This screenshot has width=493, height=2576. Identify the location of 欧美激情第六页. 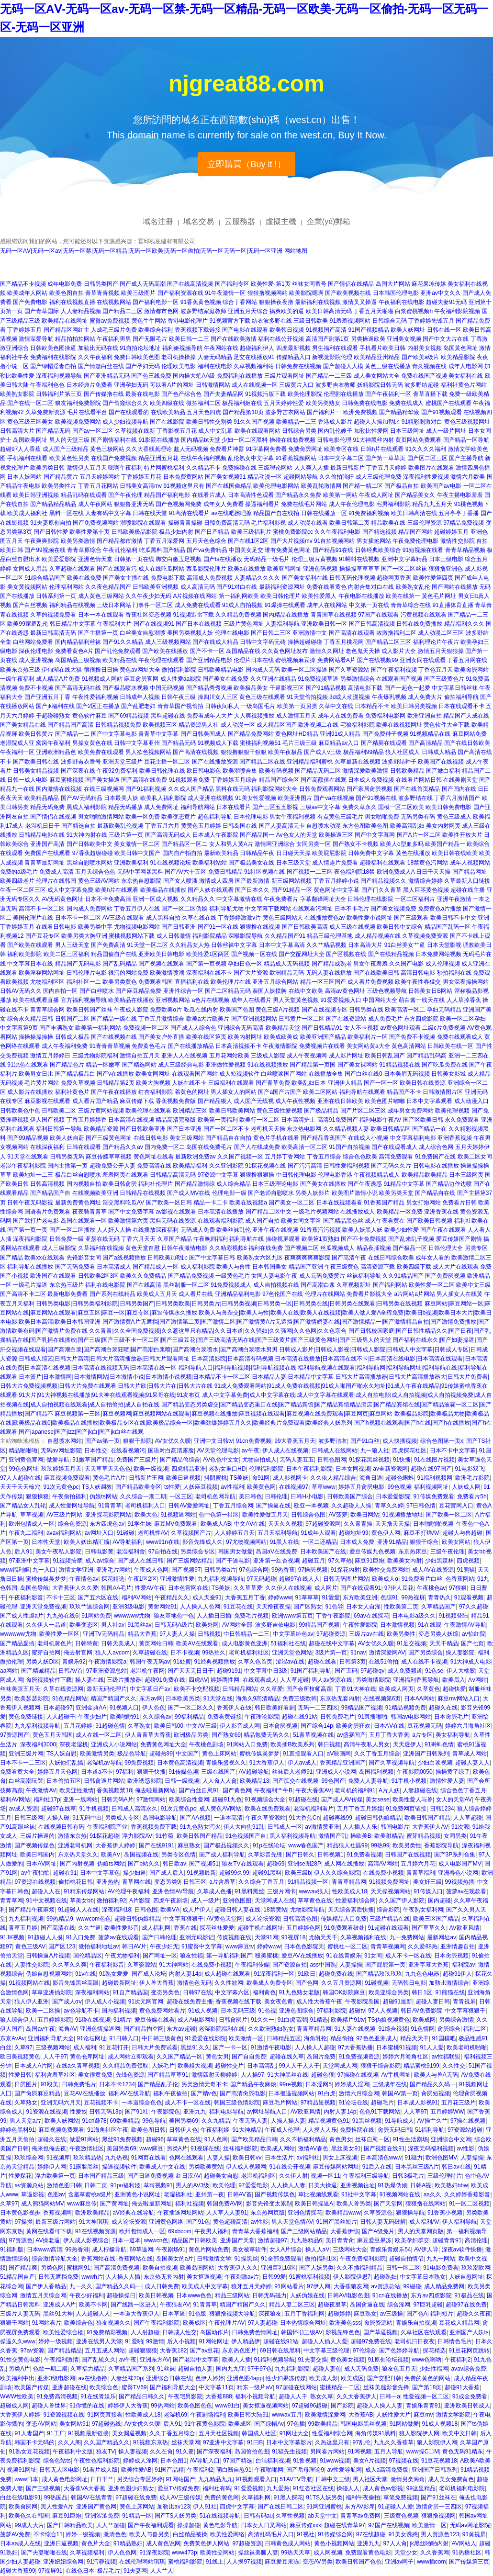
(128, 1220).